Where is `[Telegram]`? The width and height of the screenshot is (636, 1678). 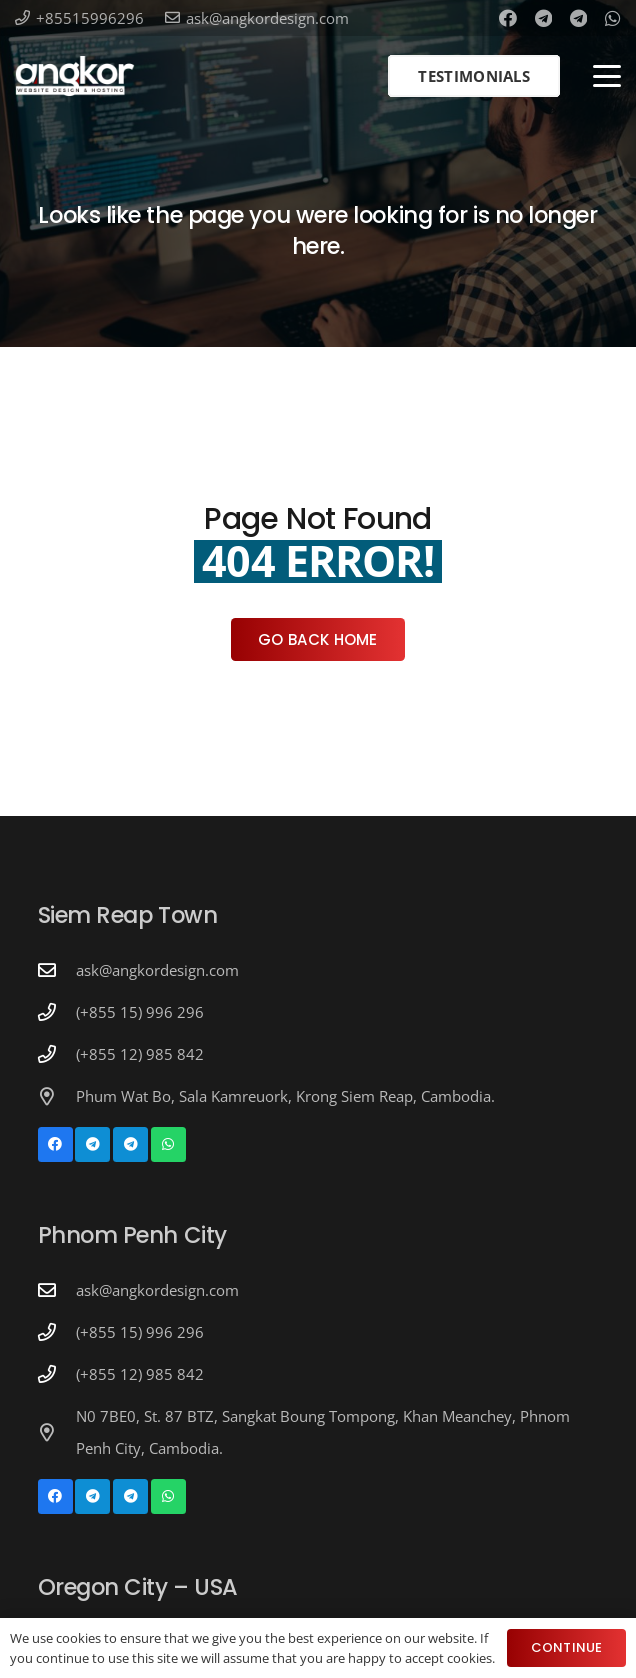
[Telegram] is located at coordinates (543, 18).